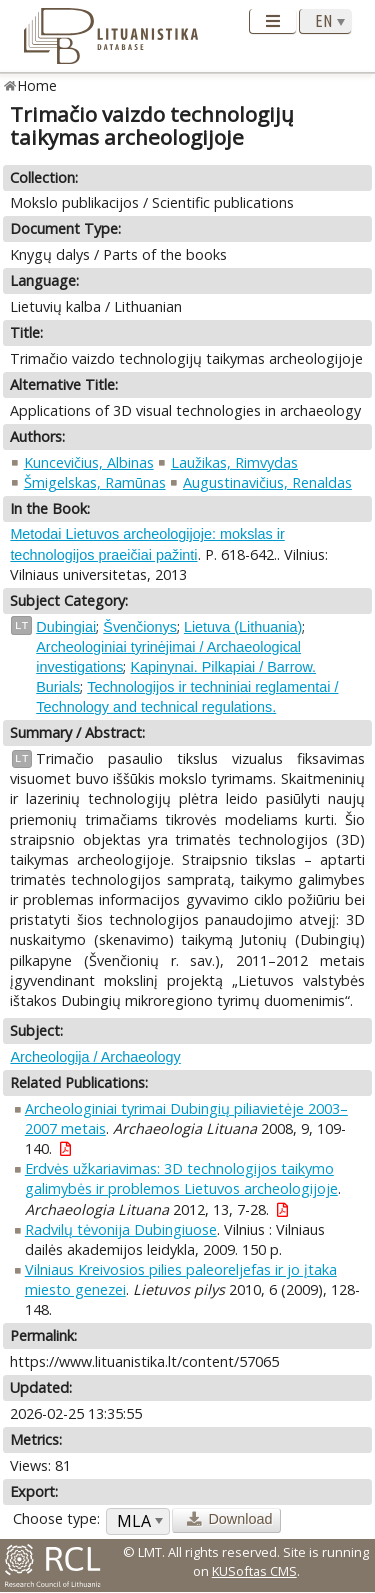 This screenshot has height=1593, width=375. I want to click on Home, so click(37, 85).